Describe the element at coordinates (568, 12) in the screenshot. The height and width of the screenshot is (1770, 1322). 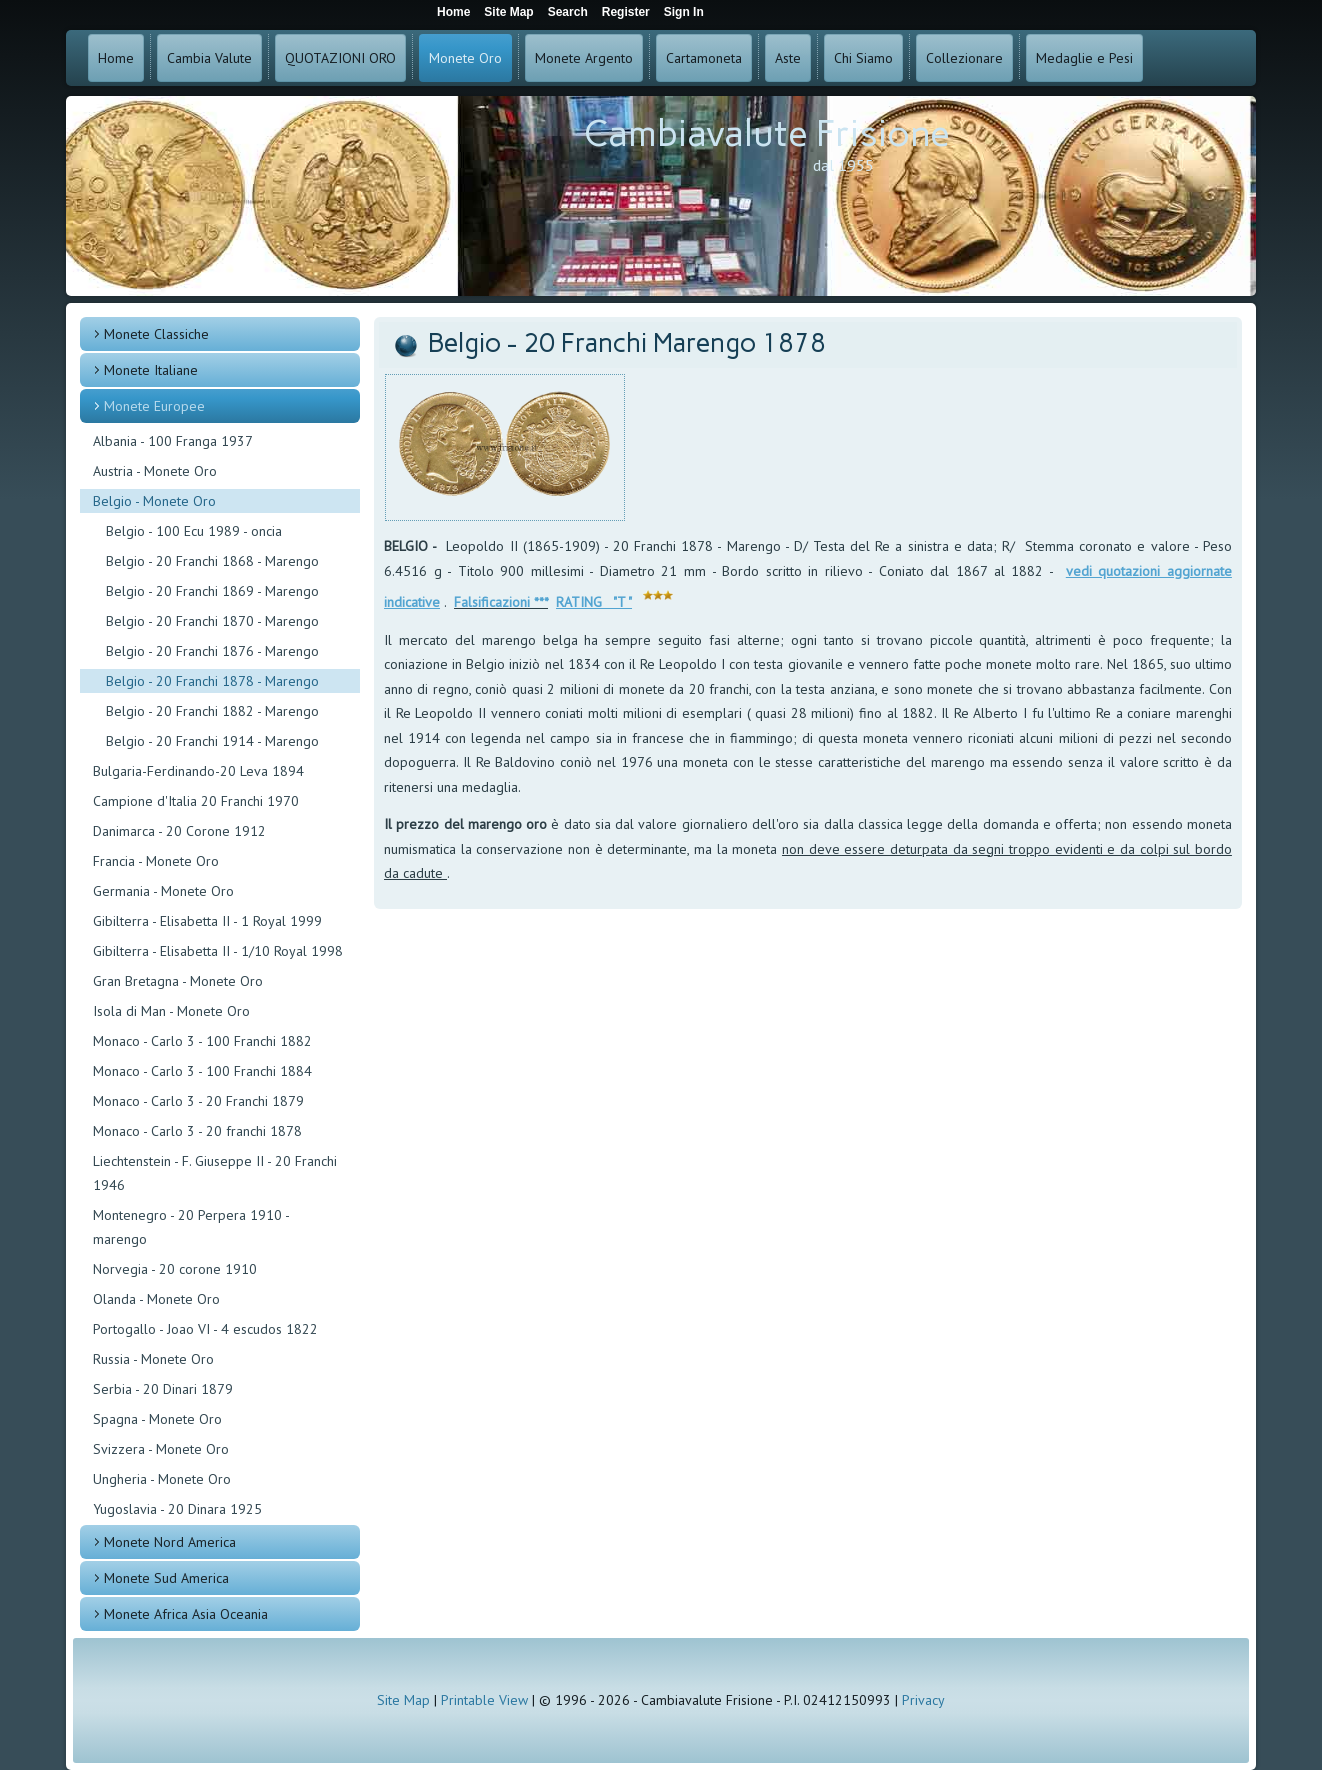
I see `Search` at that location.